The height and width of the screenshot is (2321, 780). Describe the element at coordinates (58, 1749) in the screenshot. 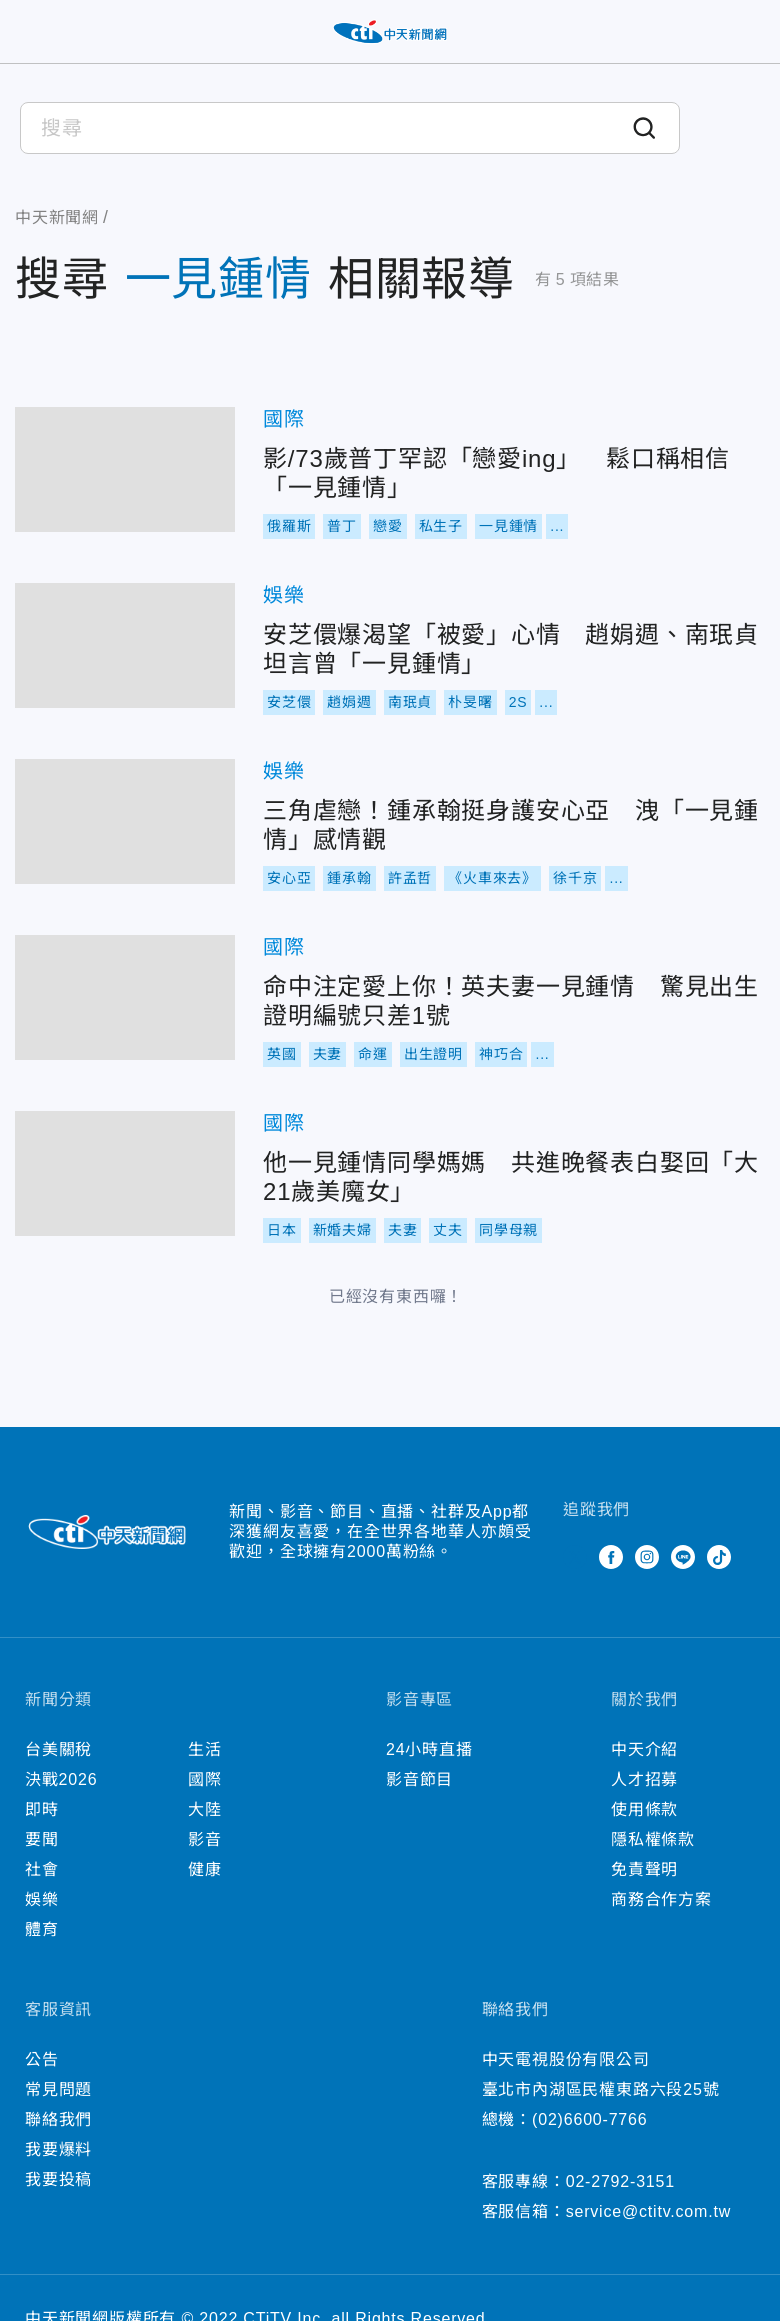

I see `台美關稅` at that location.